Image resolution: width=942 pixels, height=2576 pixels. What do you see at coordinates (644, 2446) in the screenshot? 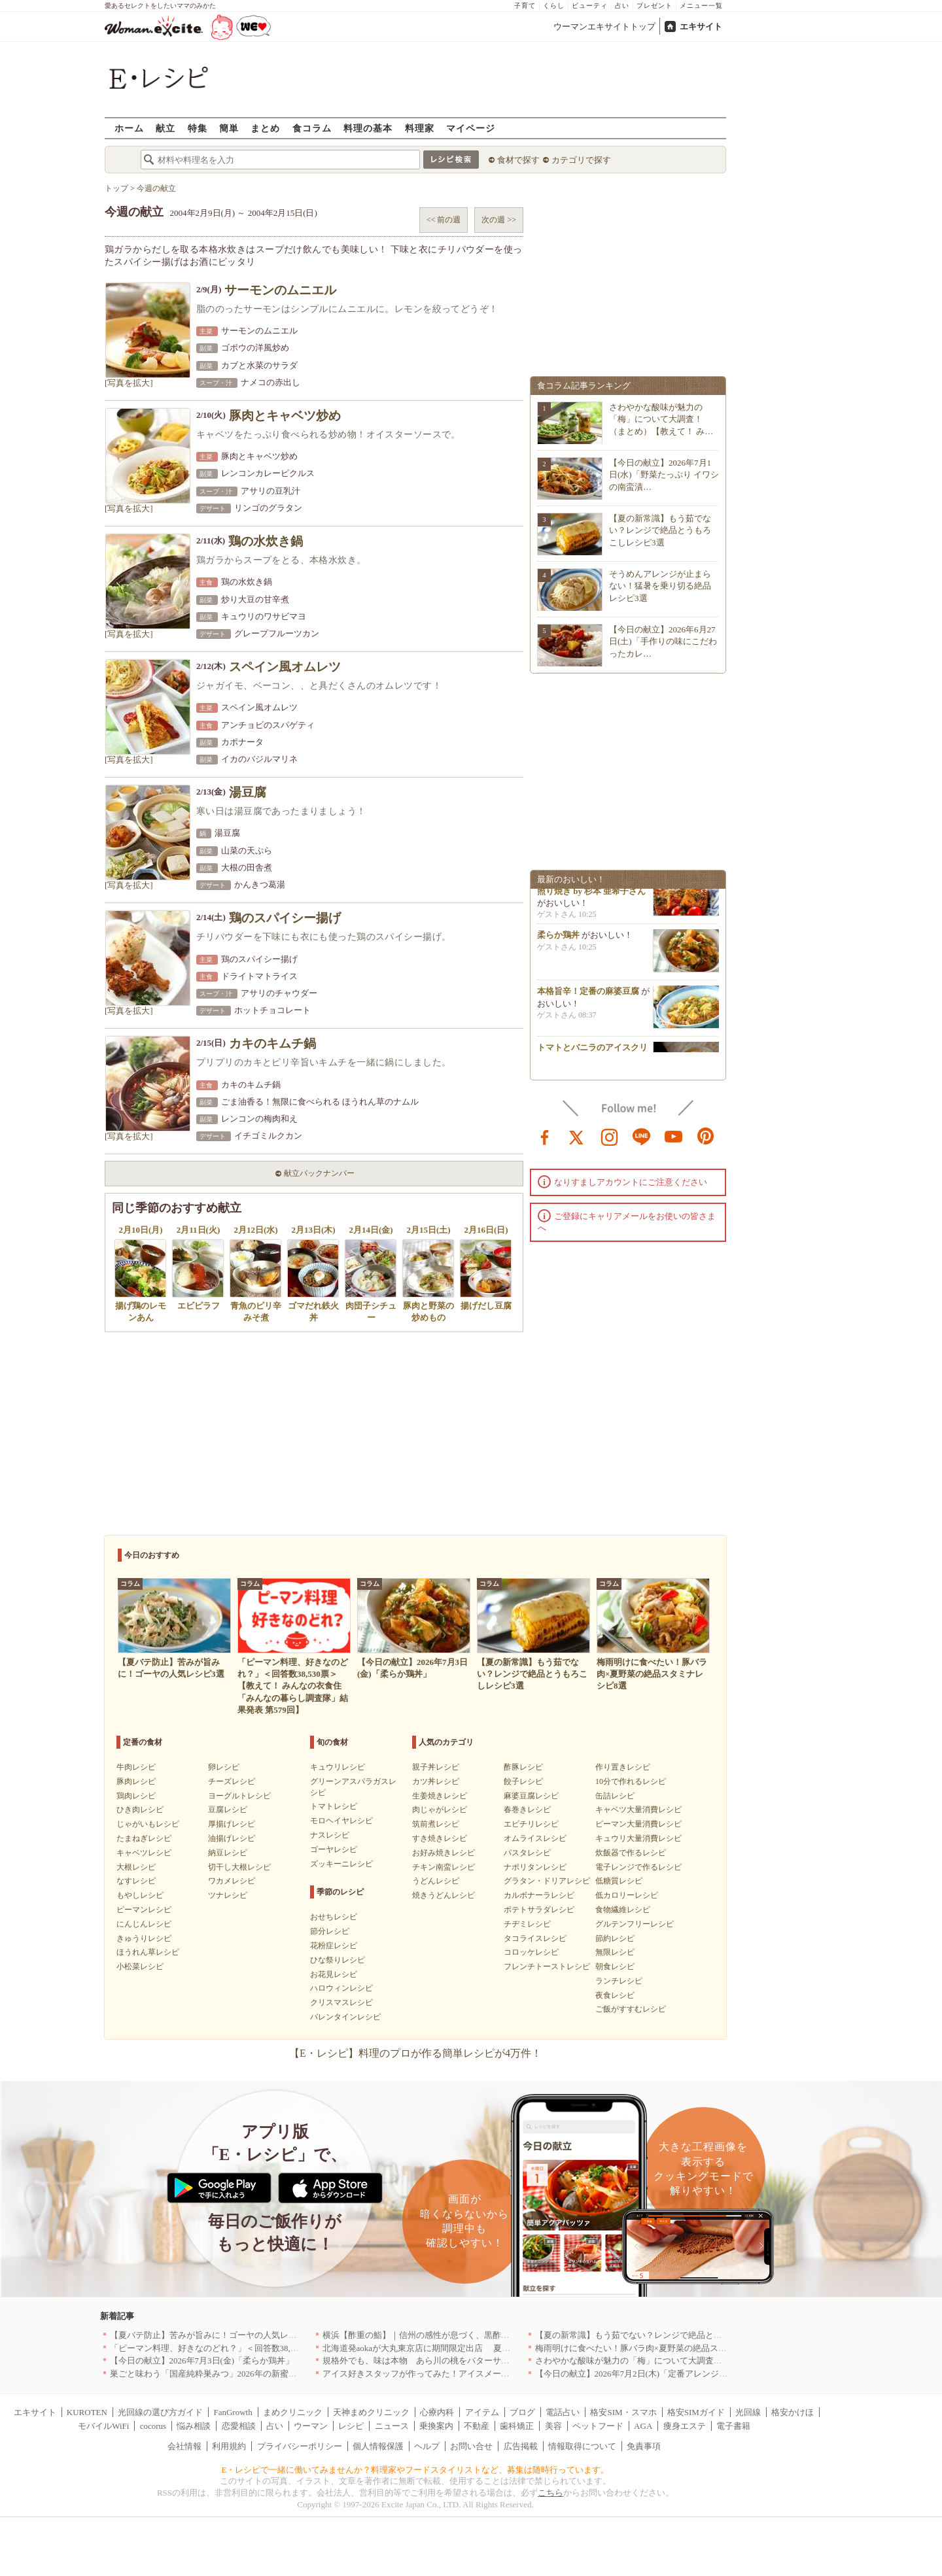
I see `免責事項` at bounding box center [644, 2446].